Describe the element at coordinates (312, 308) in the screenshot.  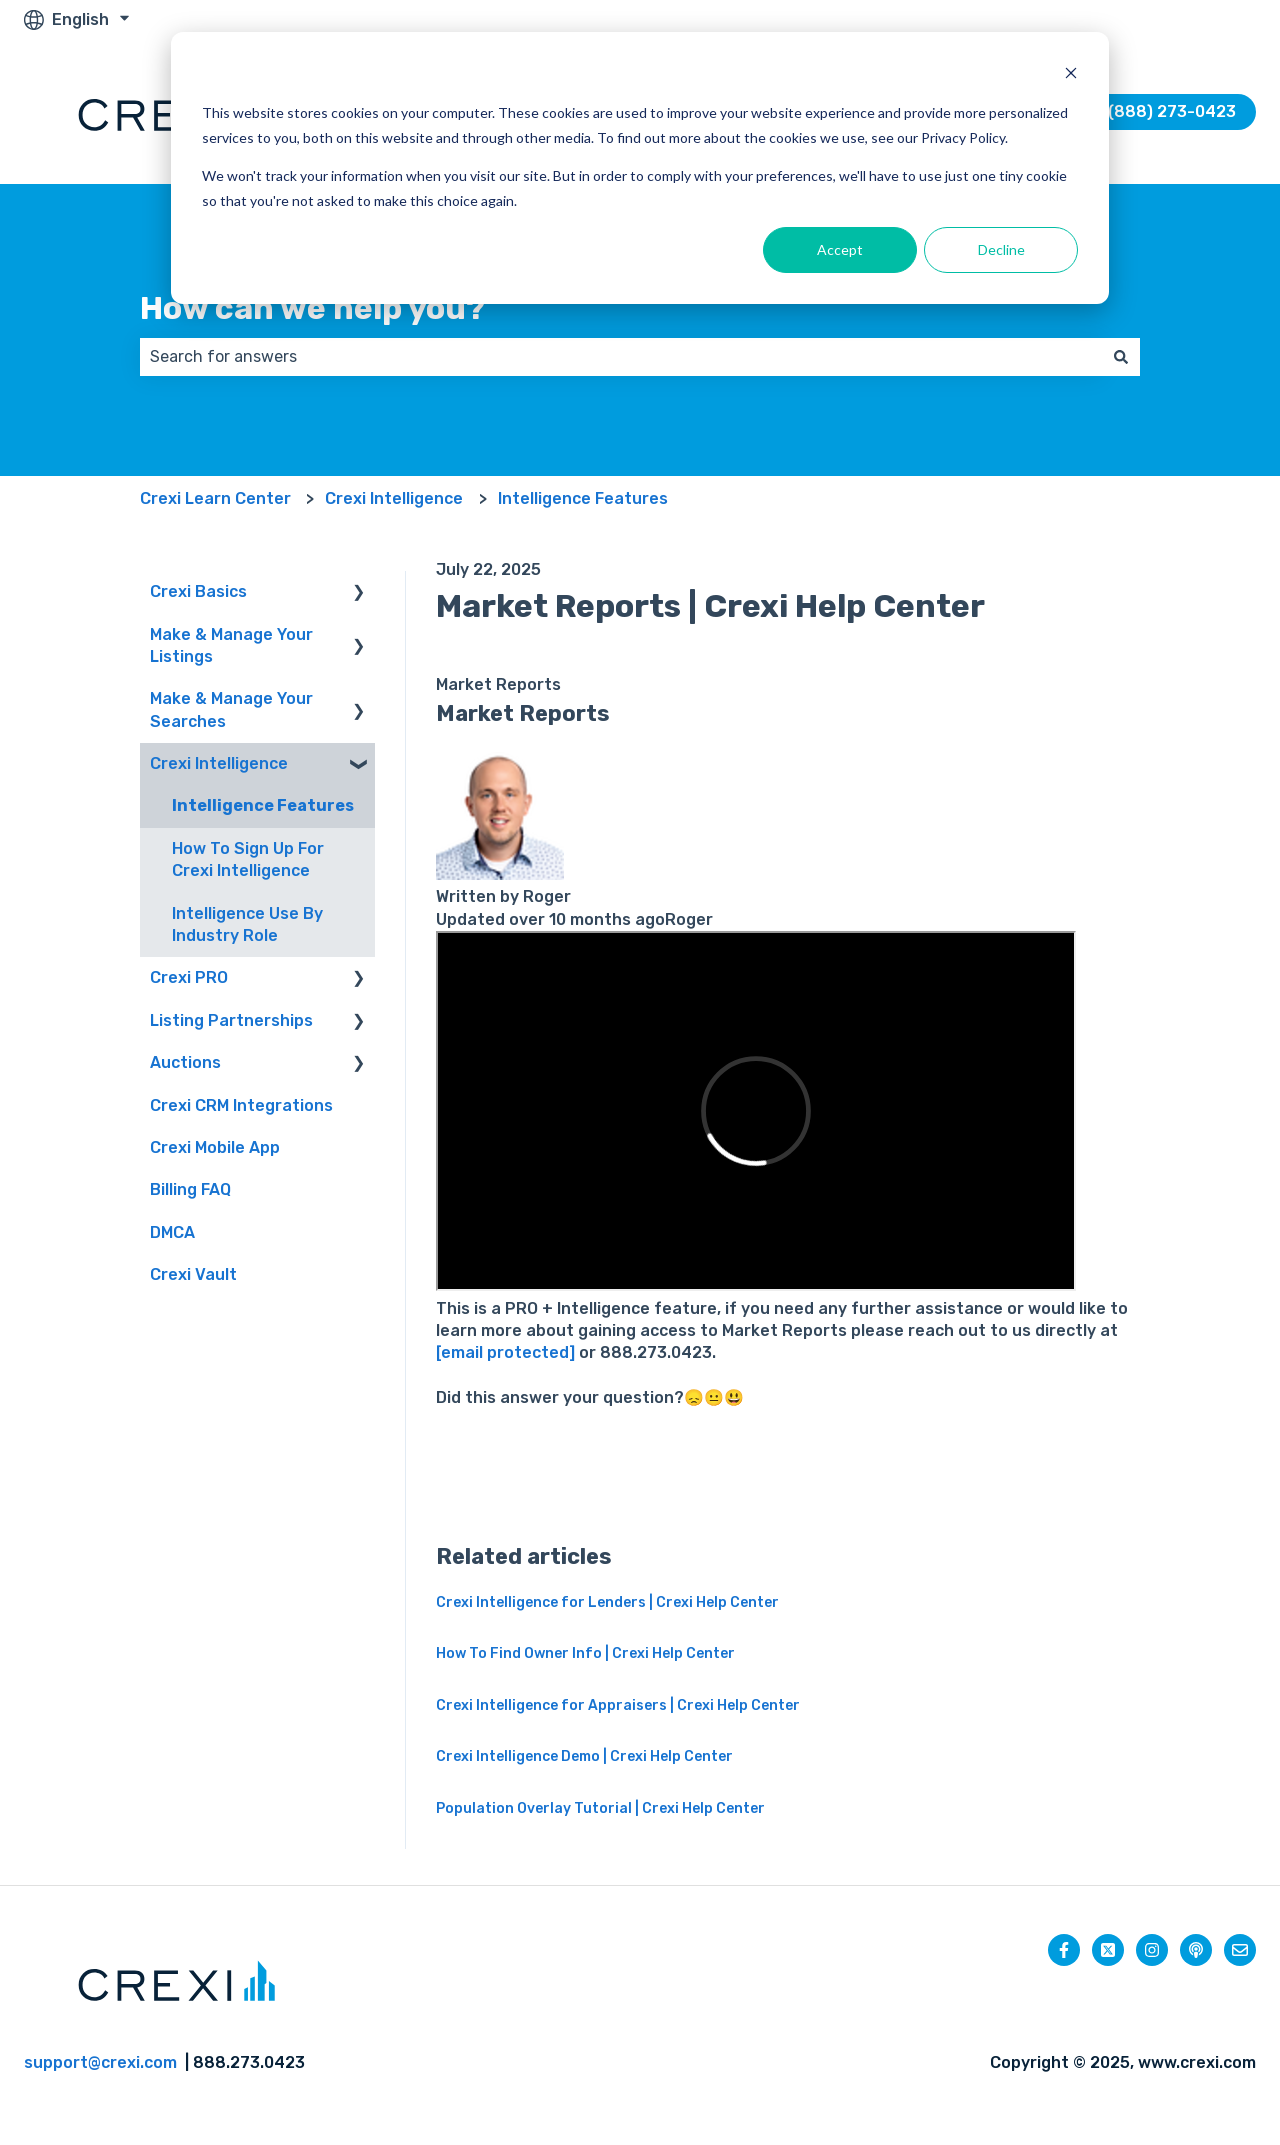
I see `How can we help you?` at that location.